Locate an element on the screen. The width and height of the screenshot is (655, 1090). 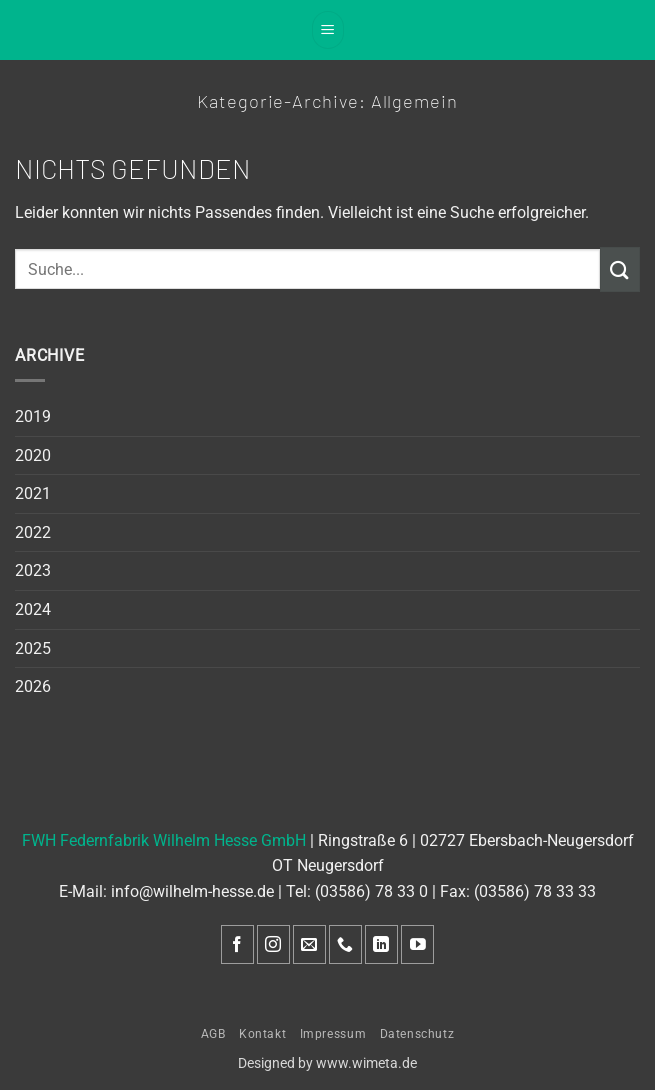
[Auf YouTube folgen] is located at coordinates (417, 944).